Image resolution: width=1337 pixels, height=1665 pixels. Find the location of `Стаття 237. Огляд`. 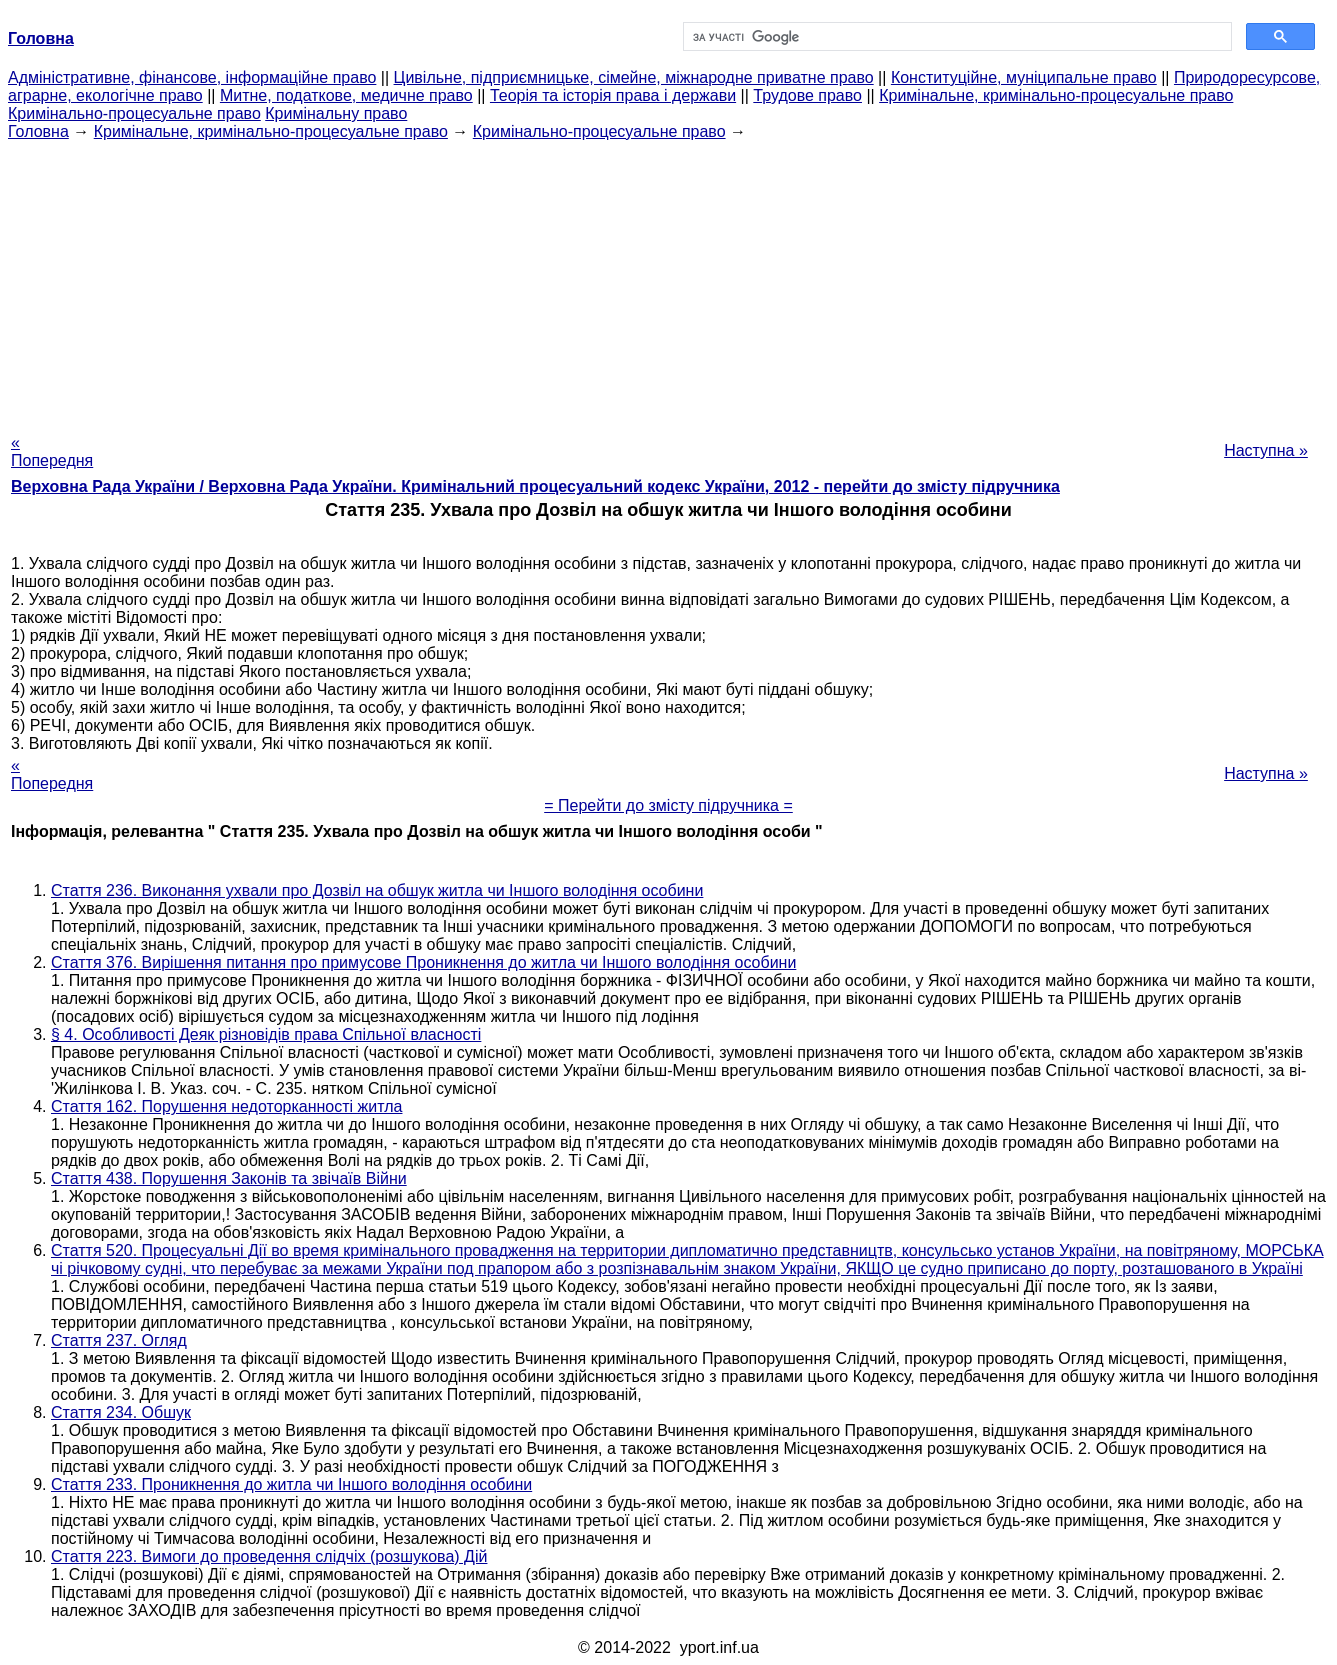

Стаття 237. Огляд is located at coordinates (119, 1340).